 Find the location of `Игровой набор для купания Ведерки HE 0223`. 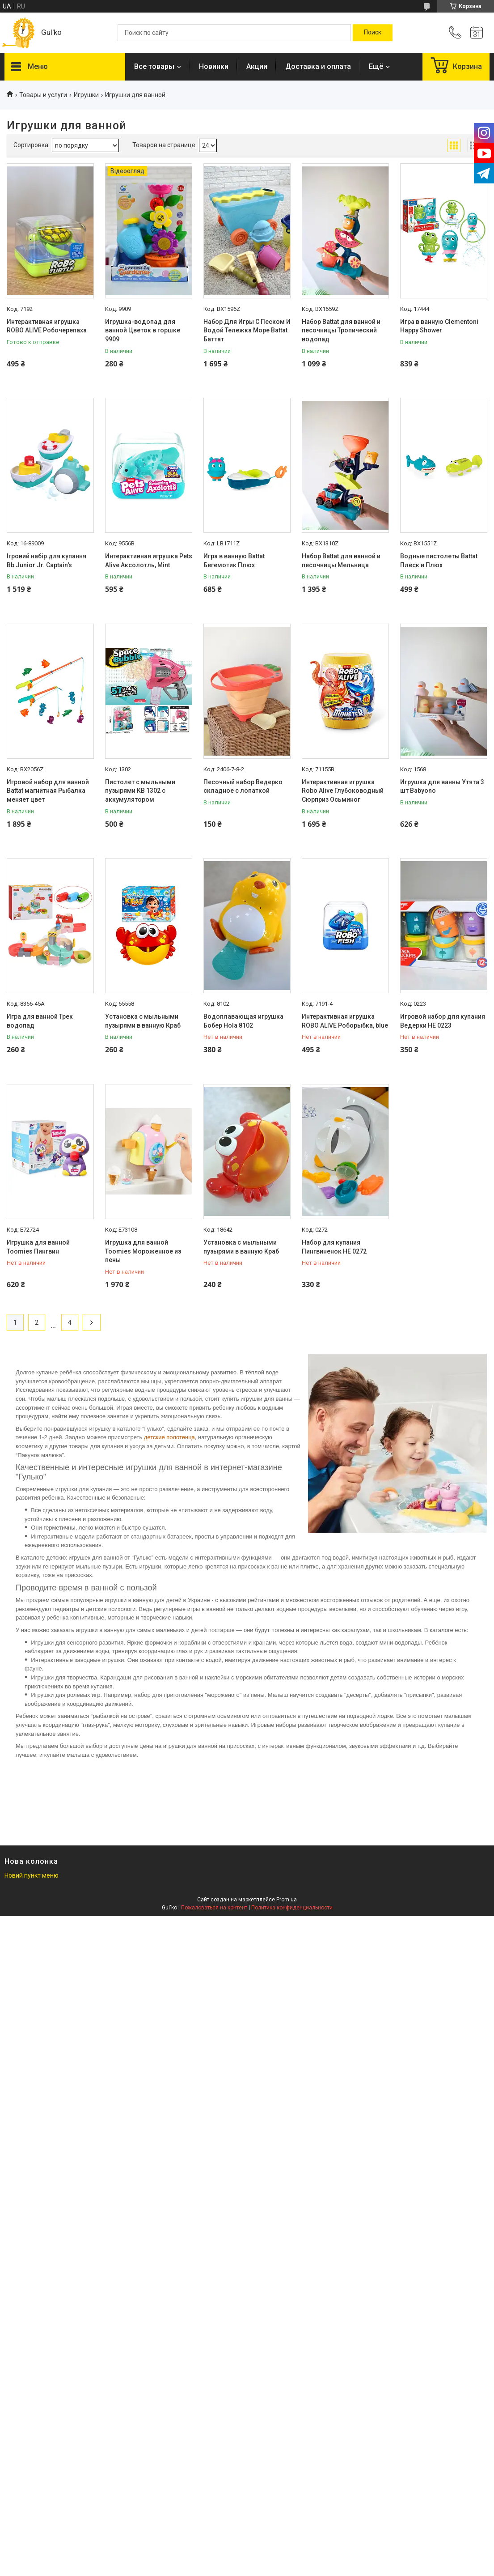

Игровой набор для купания Ведерки HE 0223 is located at coordinates (442, 1021).